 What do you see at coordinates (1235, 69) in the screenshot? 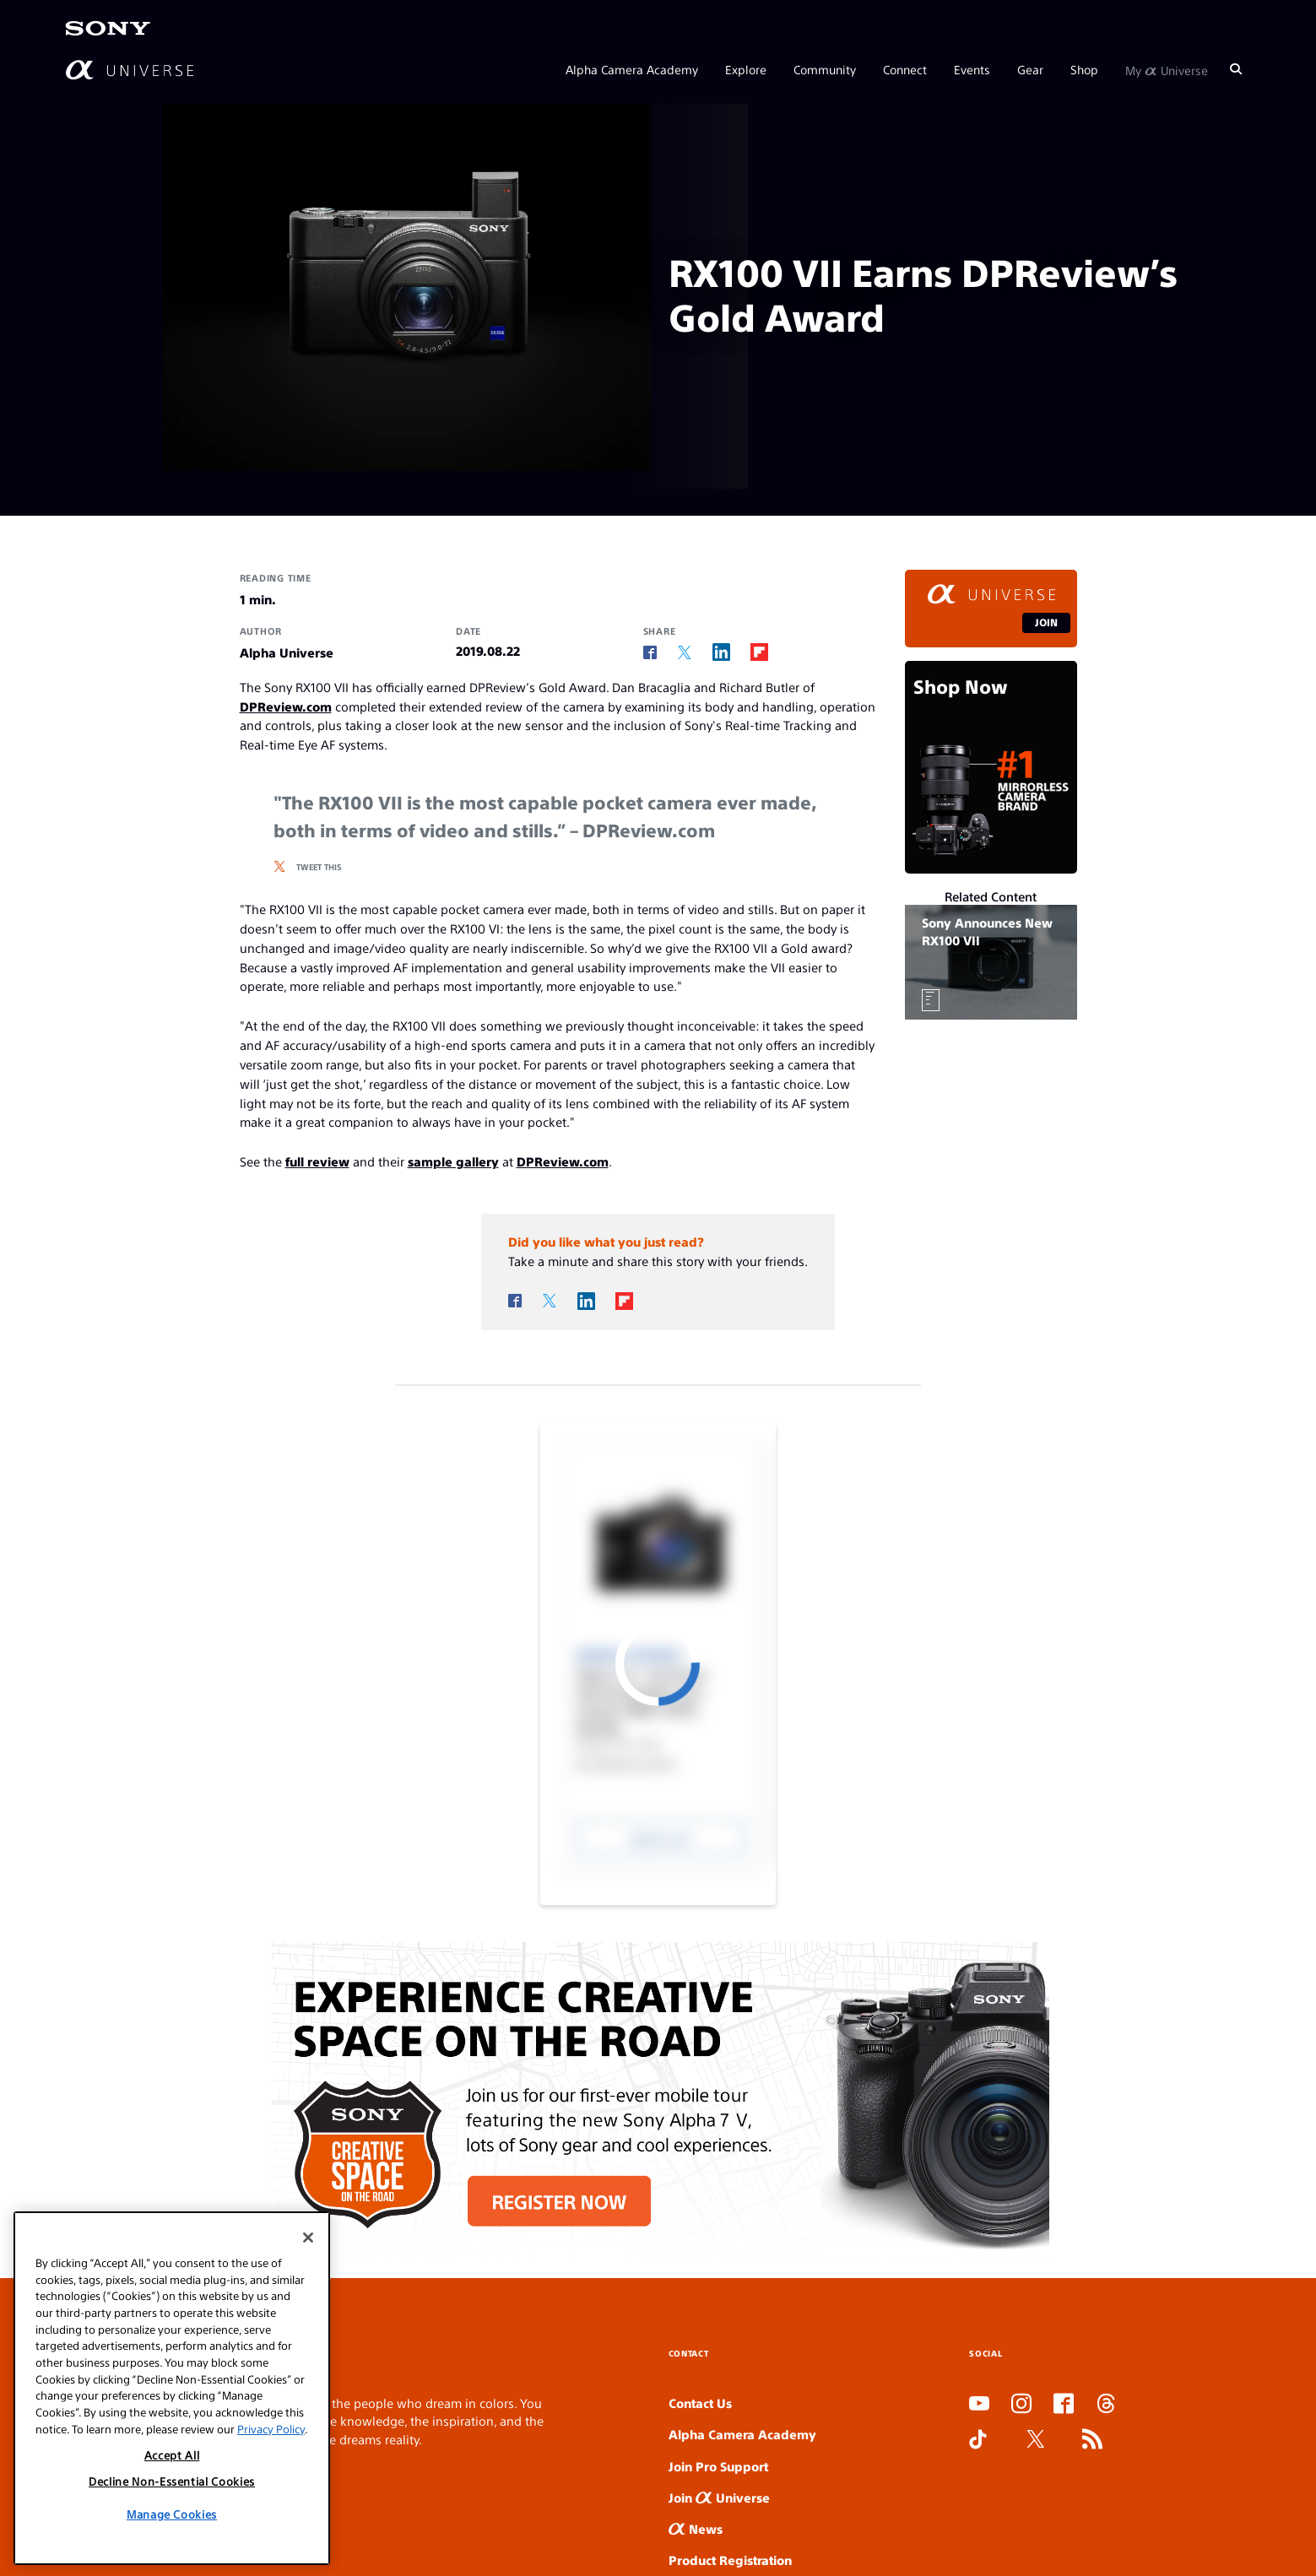
I see `[Search]` at bounding box center [1235, 69].